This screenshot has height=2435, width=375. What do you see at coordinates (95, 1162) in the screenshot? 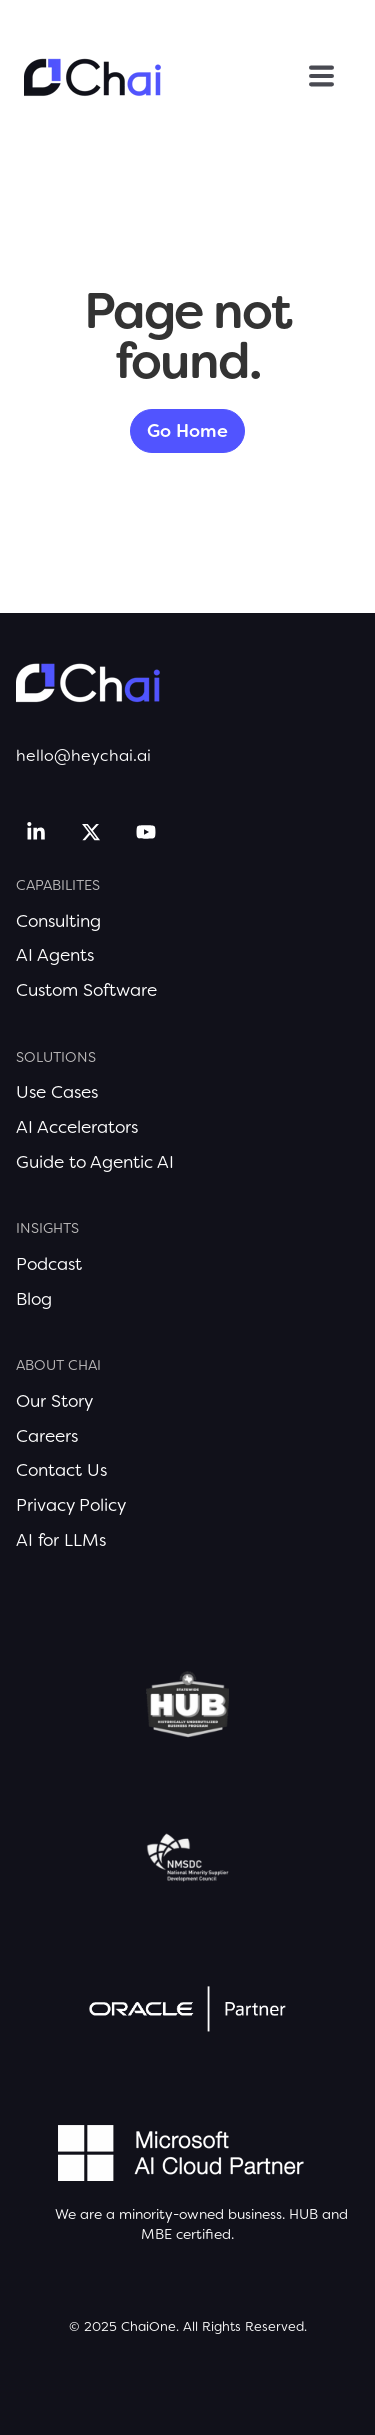
I see `Guide to Agentic AI` at bounding box center [95, 1162].